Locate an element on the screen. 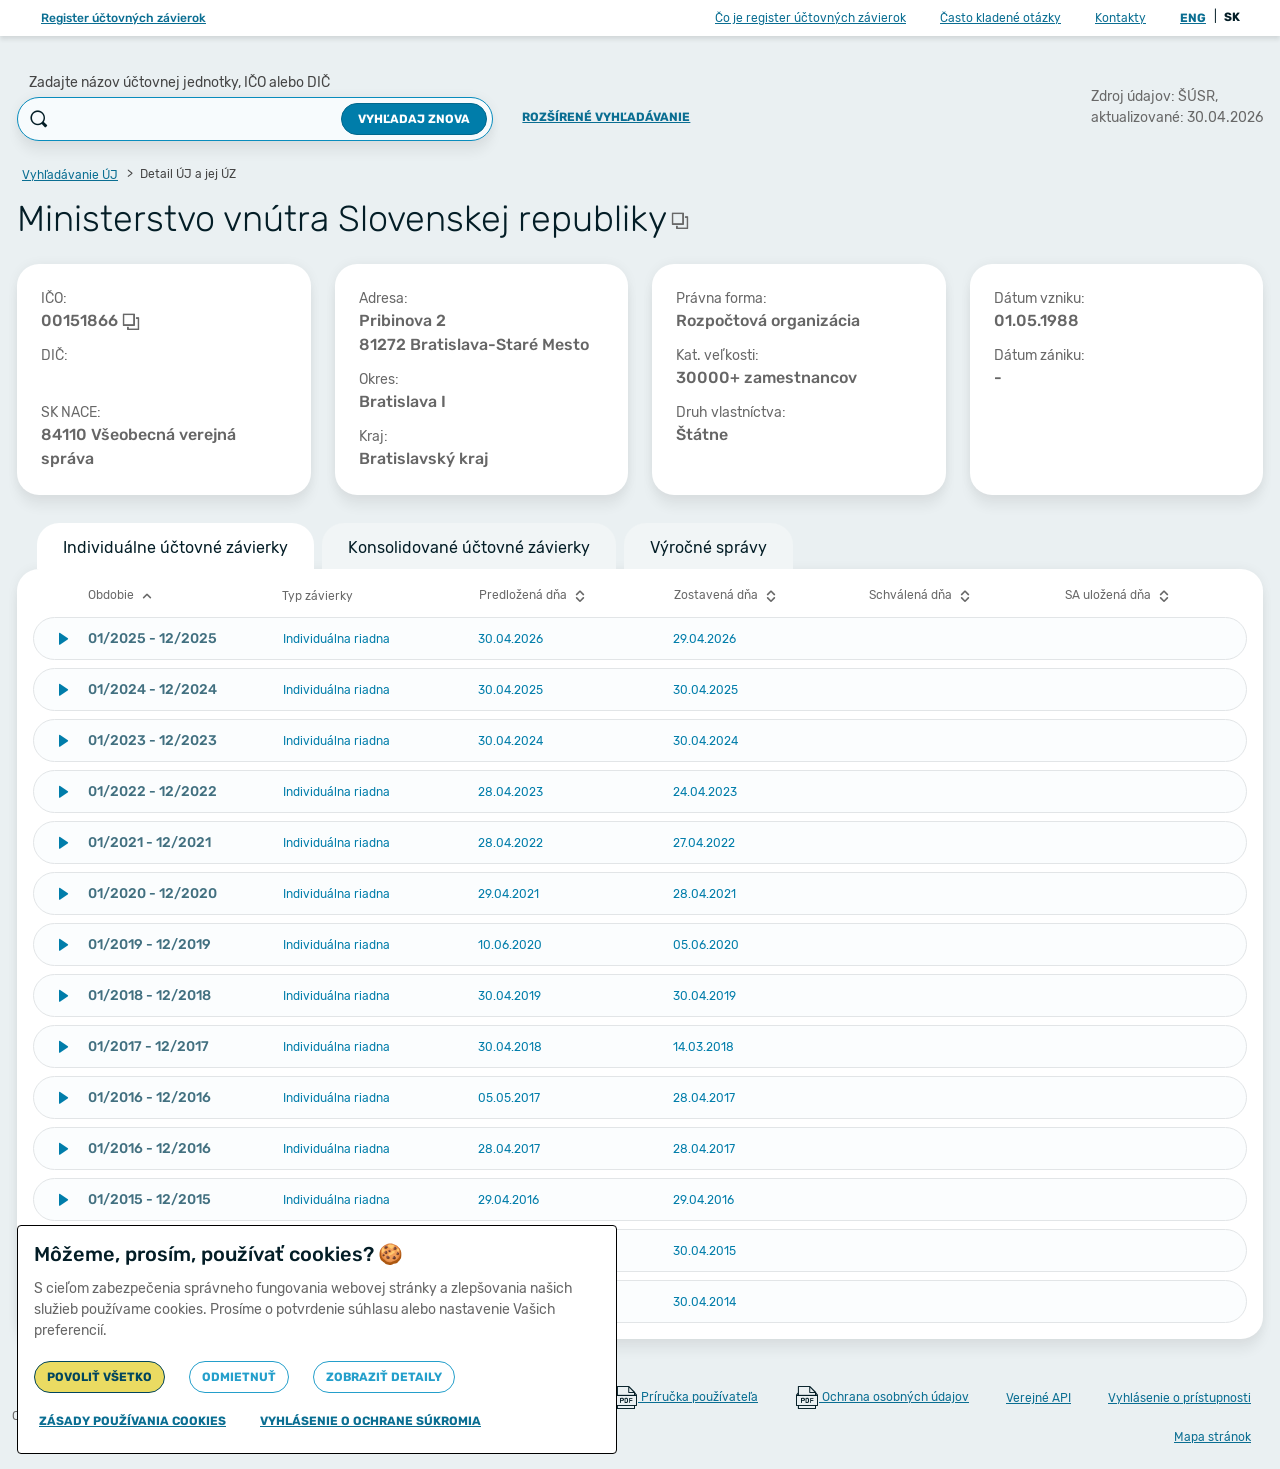 This screenshot has width=1280, height=1469. Vyhľadávanie ÚJ is located at coordinates (70, 175).